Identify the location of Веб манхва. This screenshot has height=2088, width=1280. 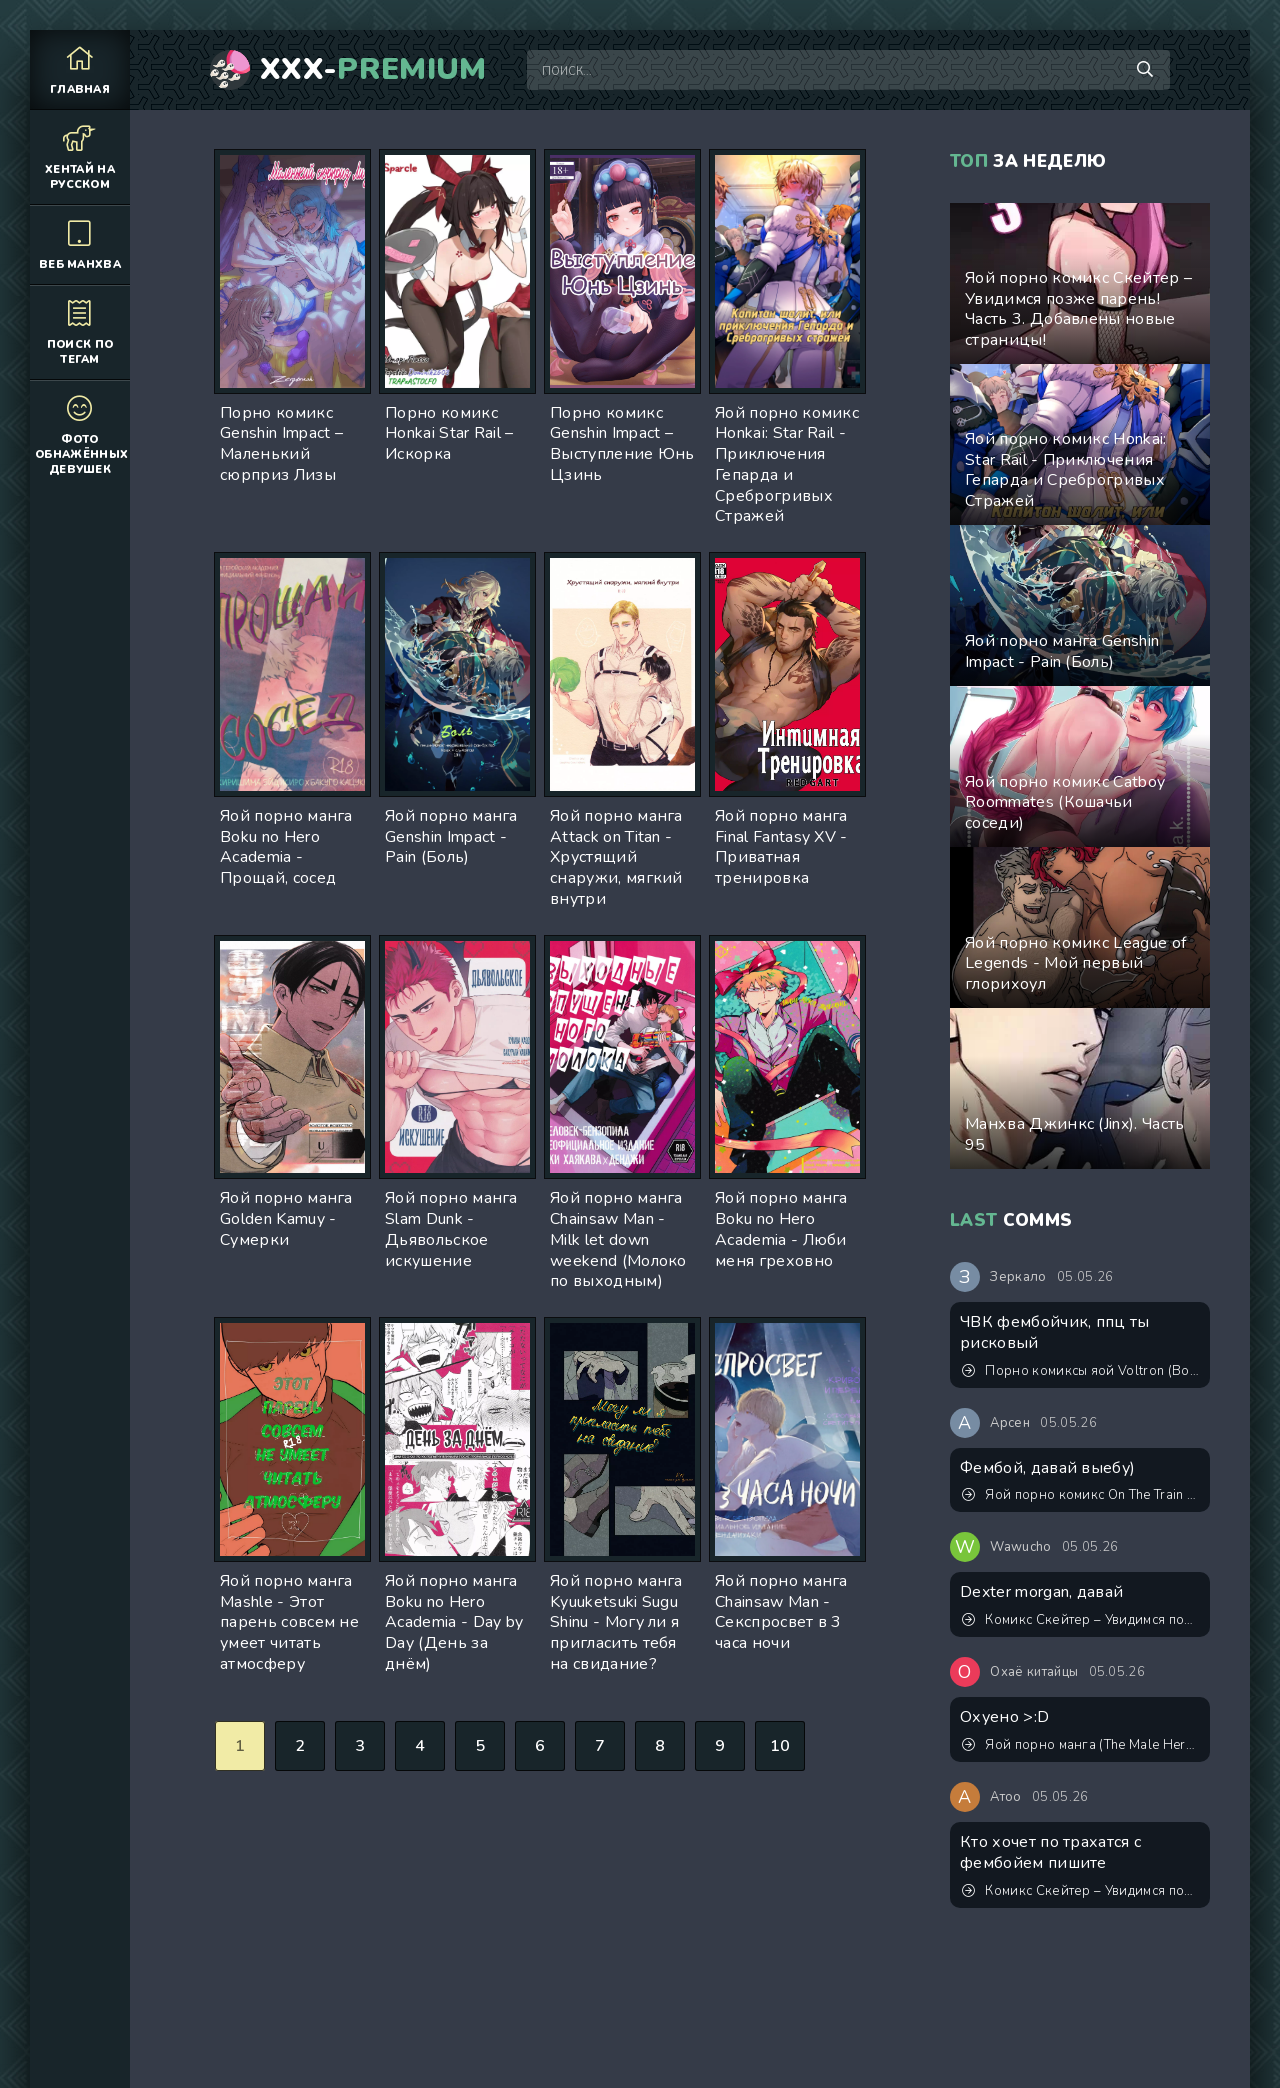
(80, 244).